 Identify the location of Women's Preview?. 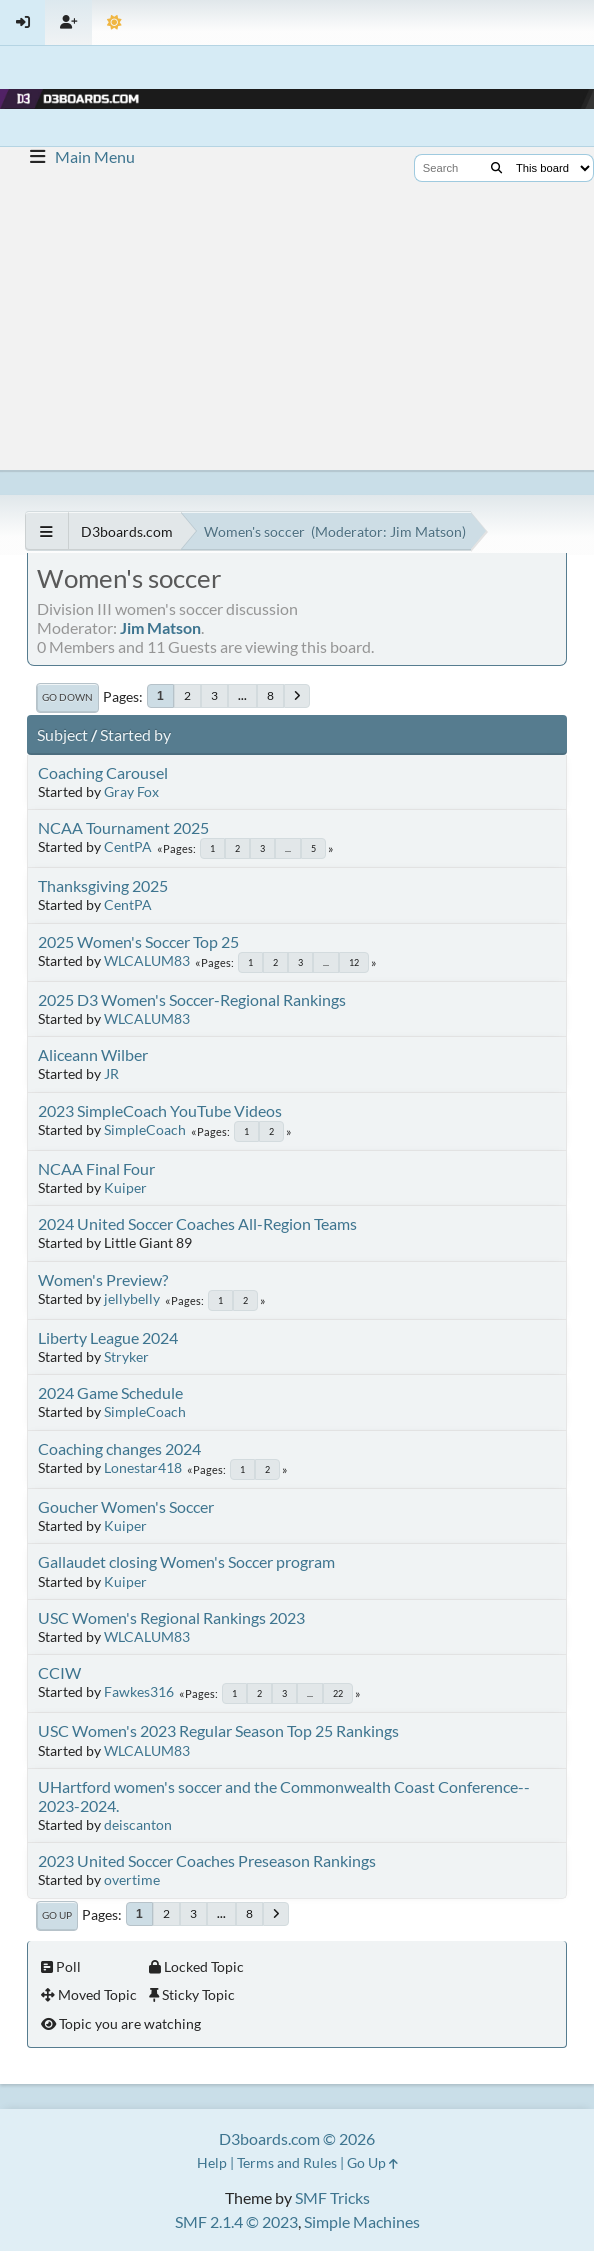
(103, 1279).